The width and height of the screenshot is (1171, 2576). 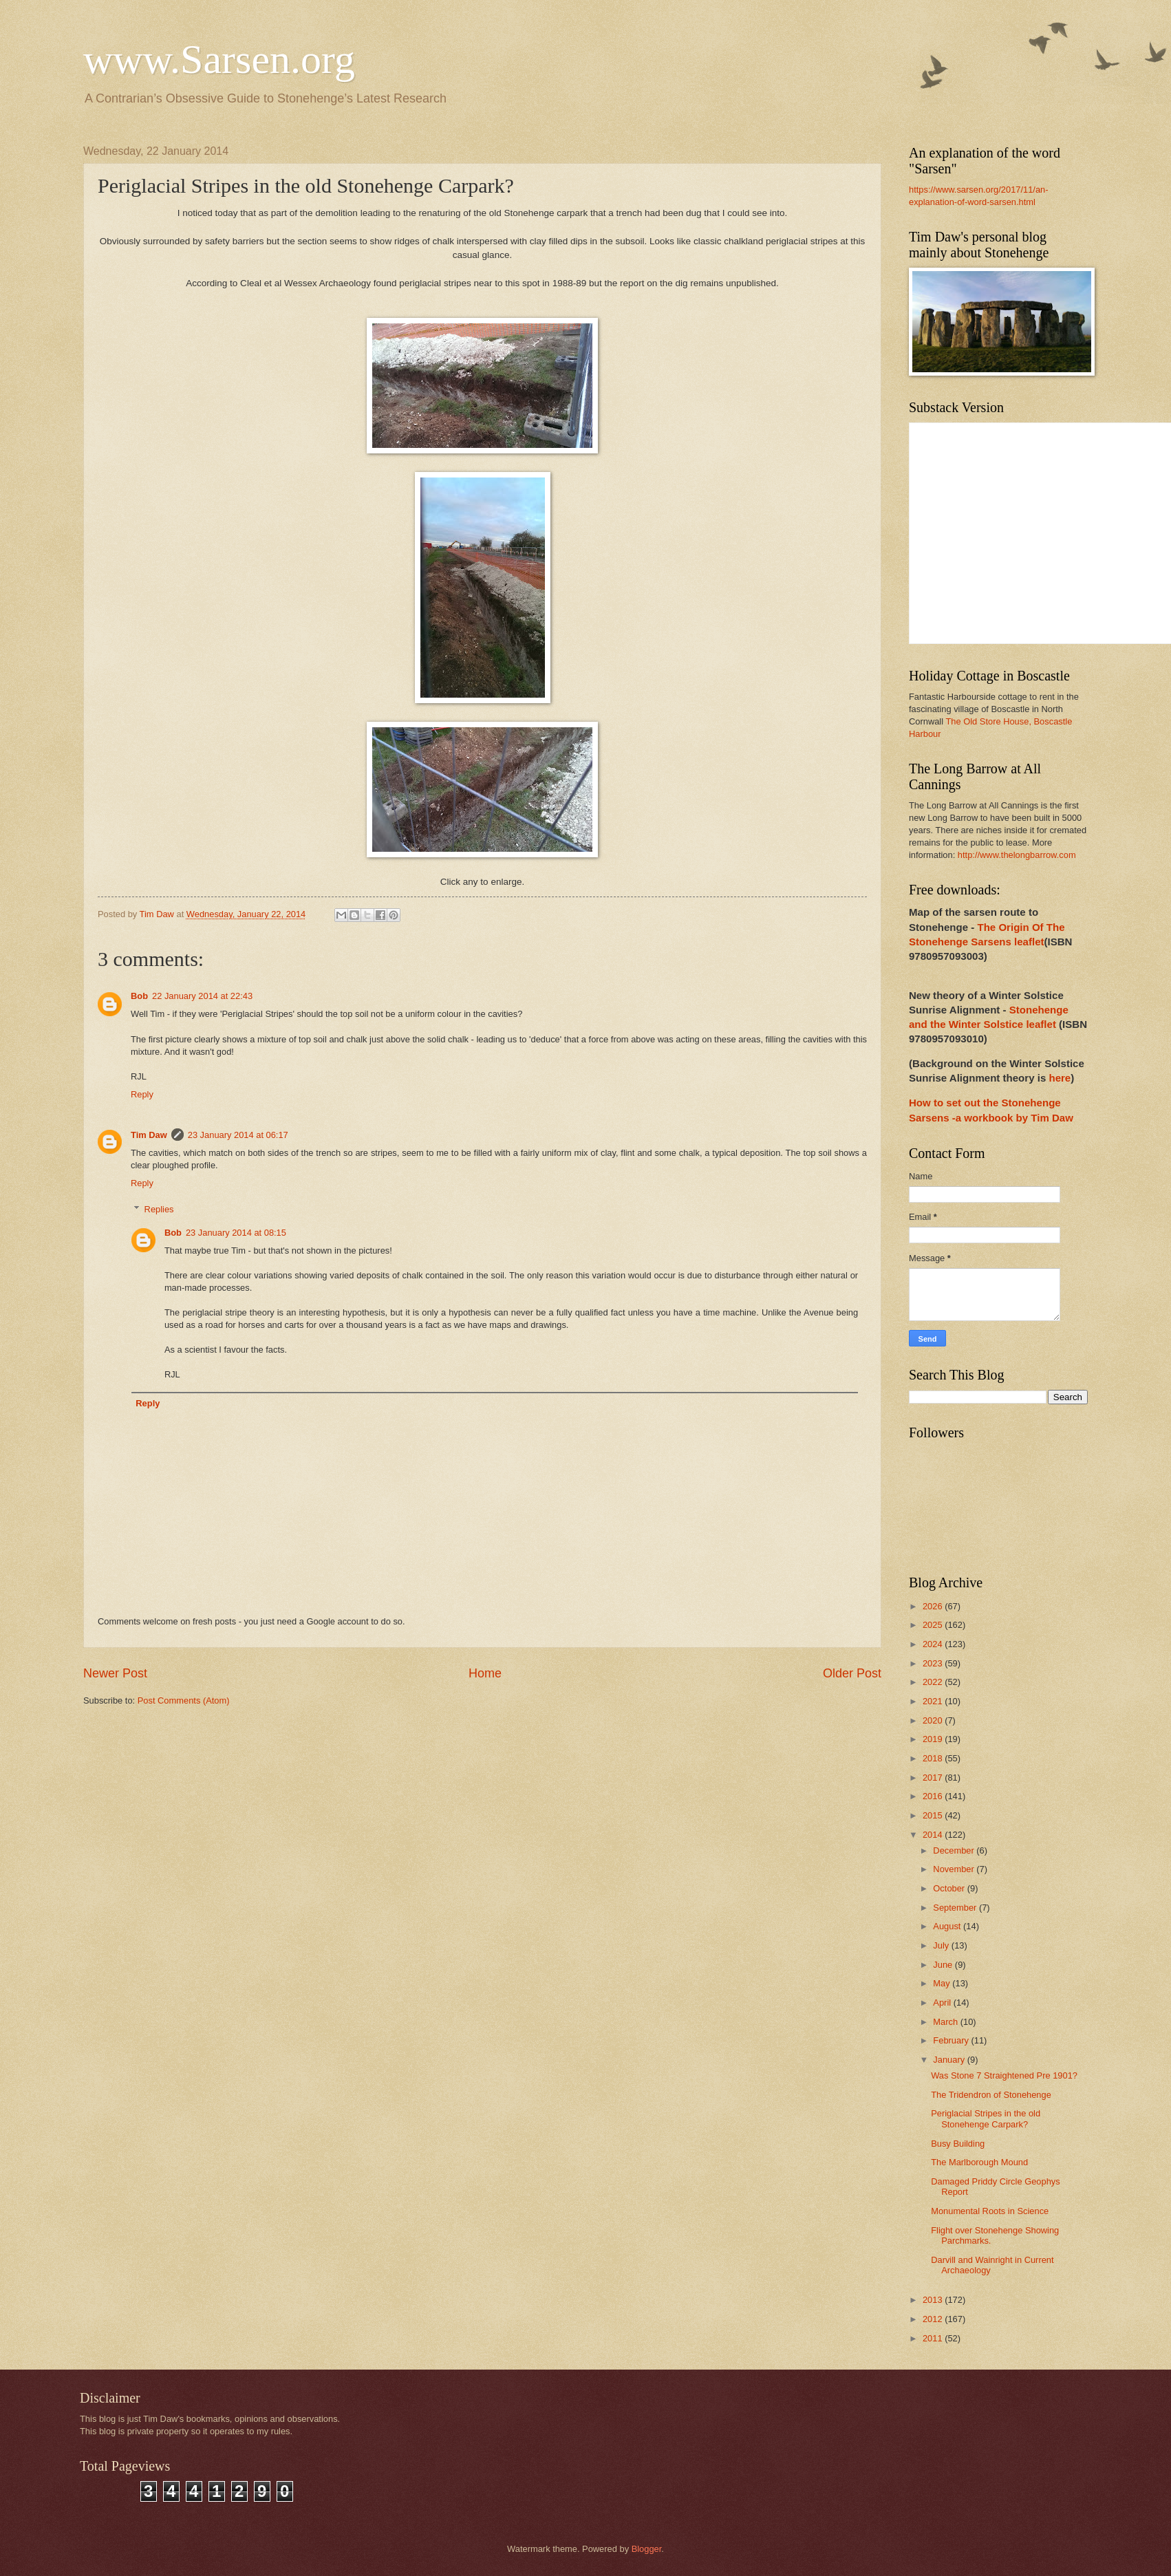 What do you see at coordinates (142, 1094) in the screenshot?
I see `Reply` at bounding box center [142, 1094].